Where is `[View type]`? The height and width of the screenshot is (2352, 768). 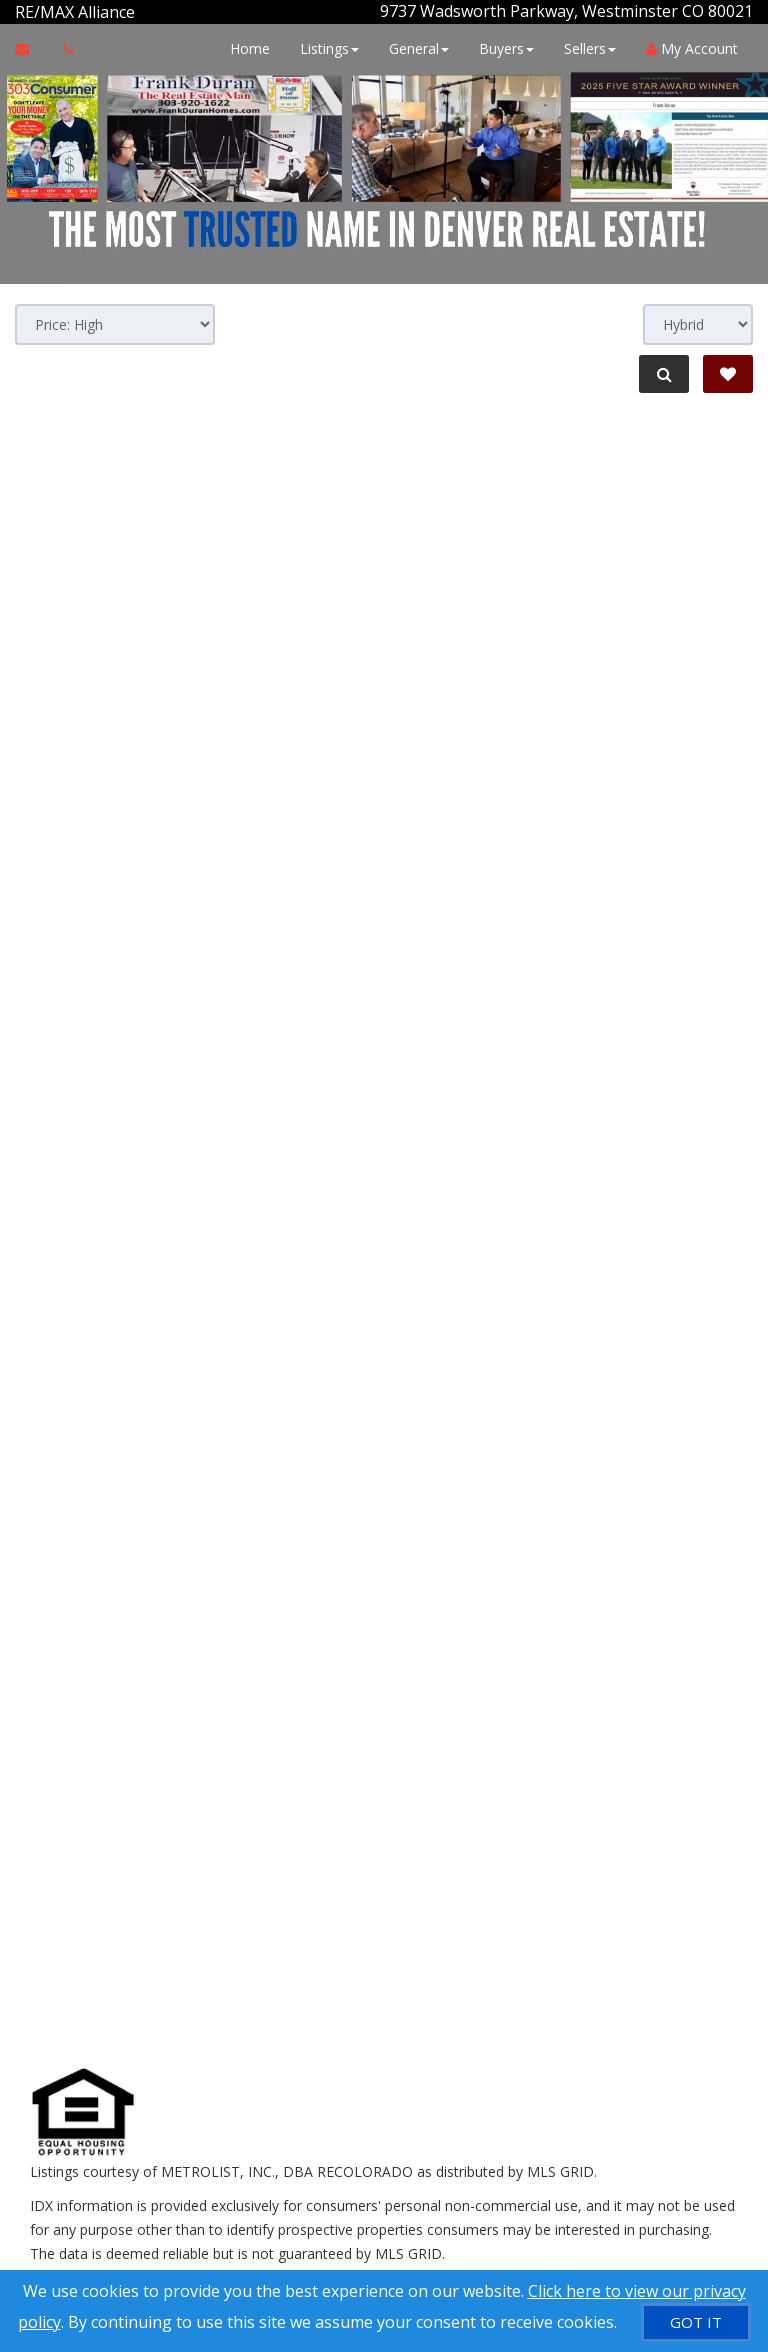
[View type] is located at coordinates (698, 323).